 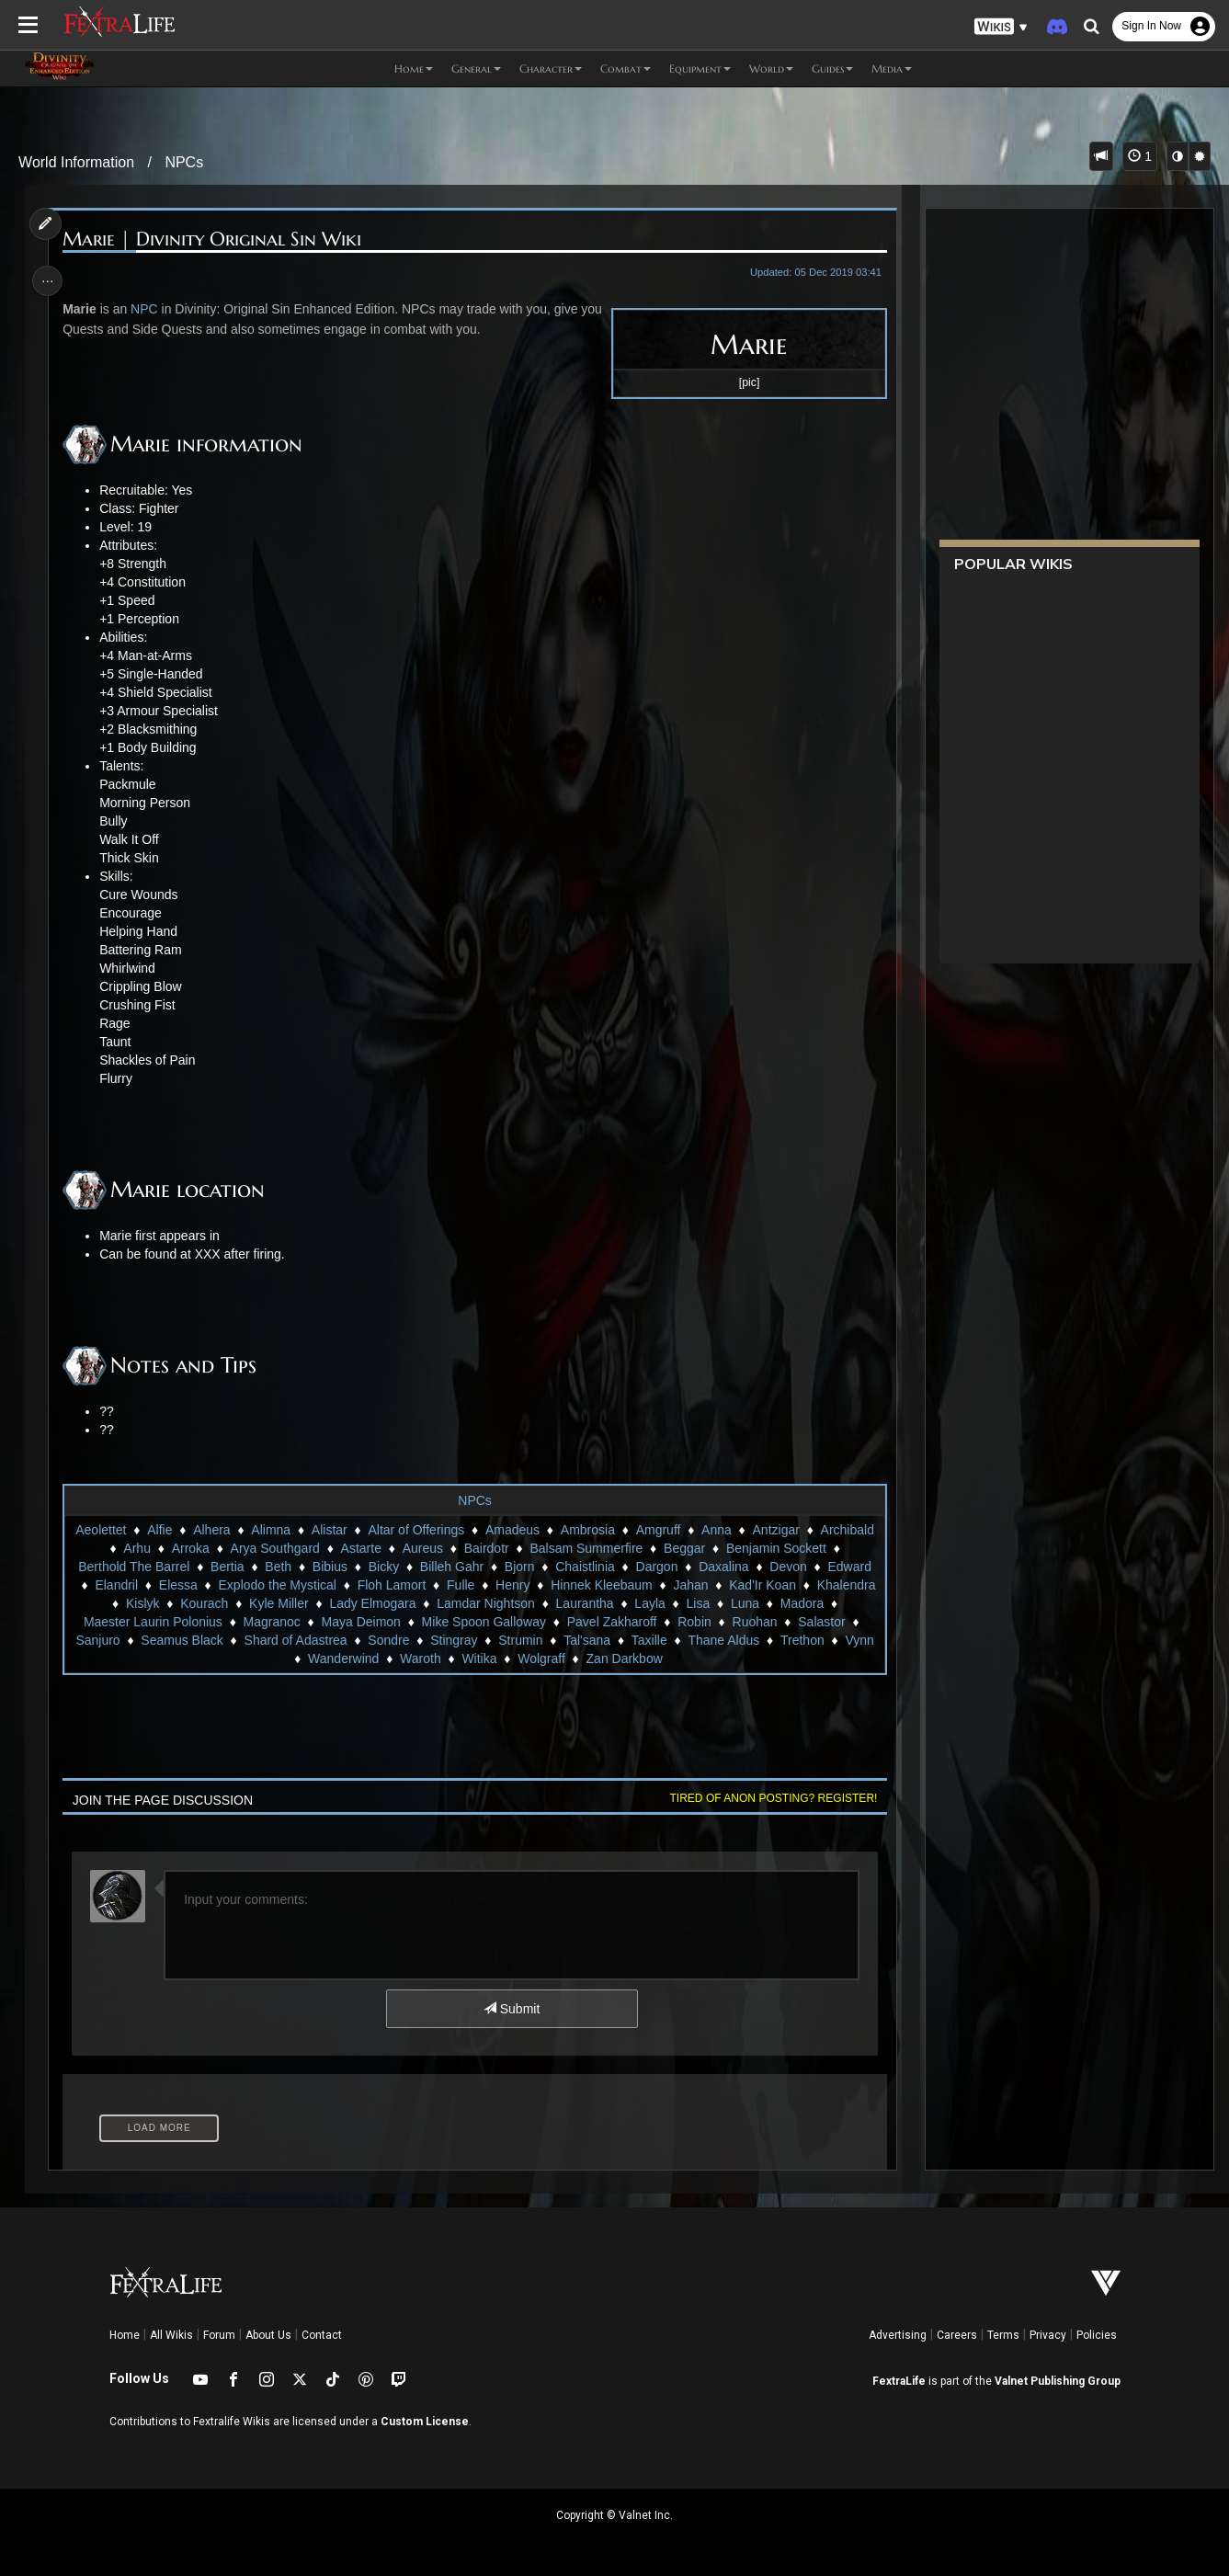 I want to click on Magranoc, so click(x=271, y=1621).